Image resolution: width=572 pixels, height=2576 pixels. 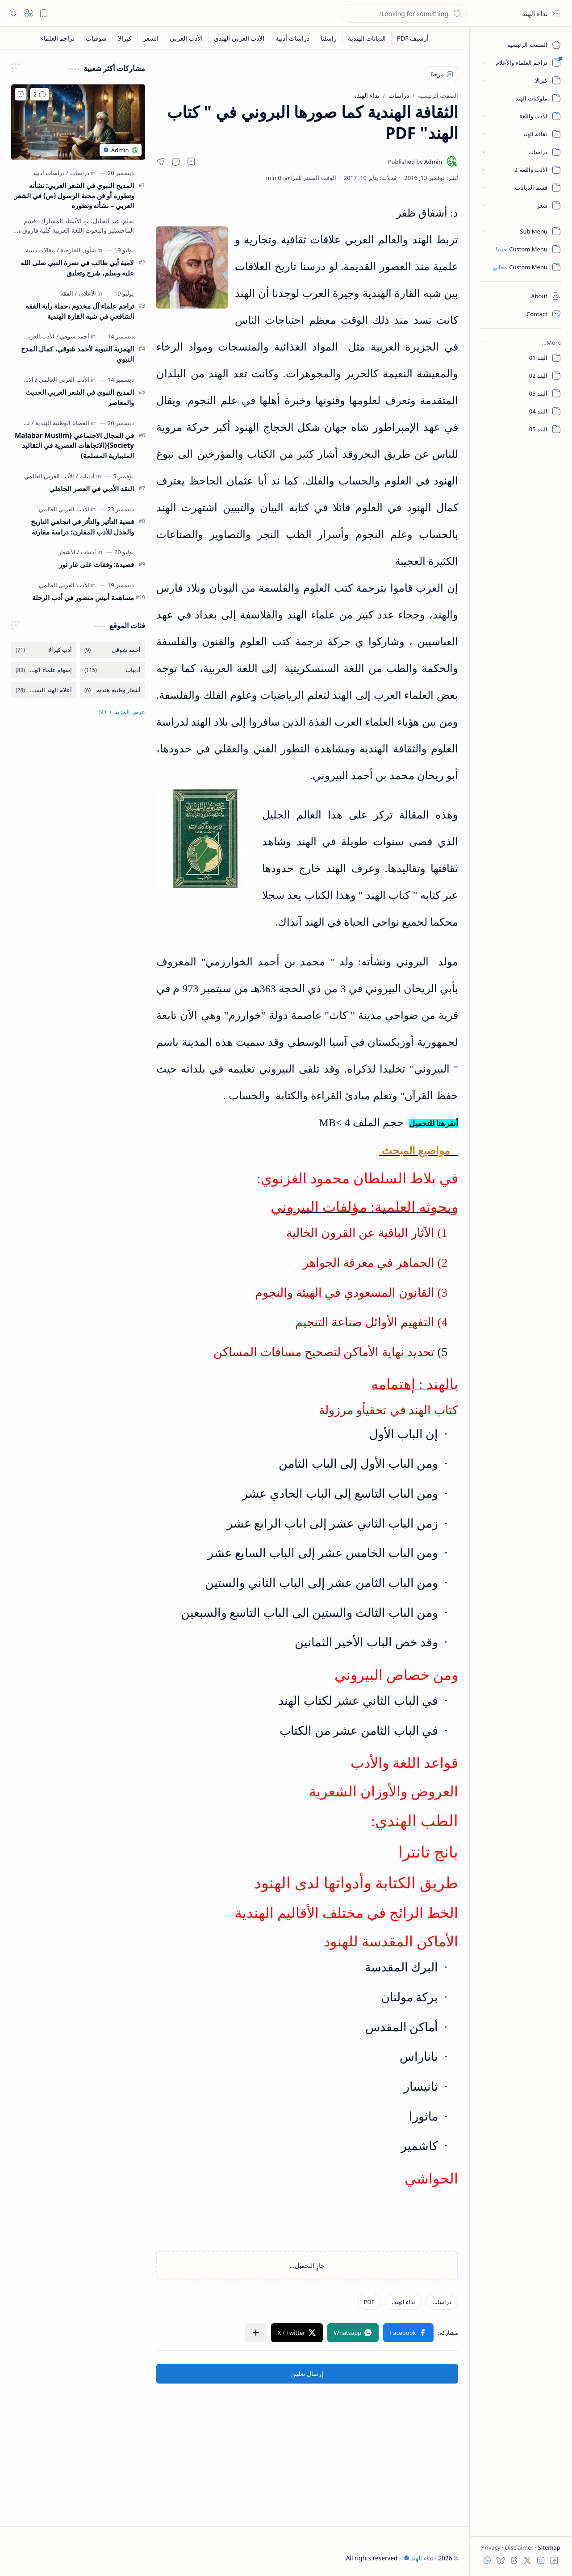 I want to click on [البند 02], so click(x=520, y=375).